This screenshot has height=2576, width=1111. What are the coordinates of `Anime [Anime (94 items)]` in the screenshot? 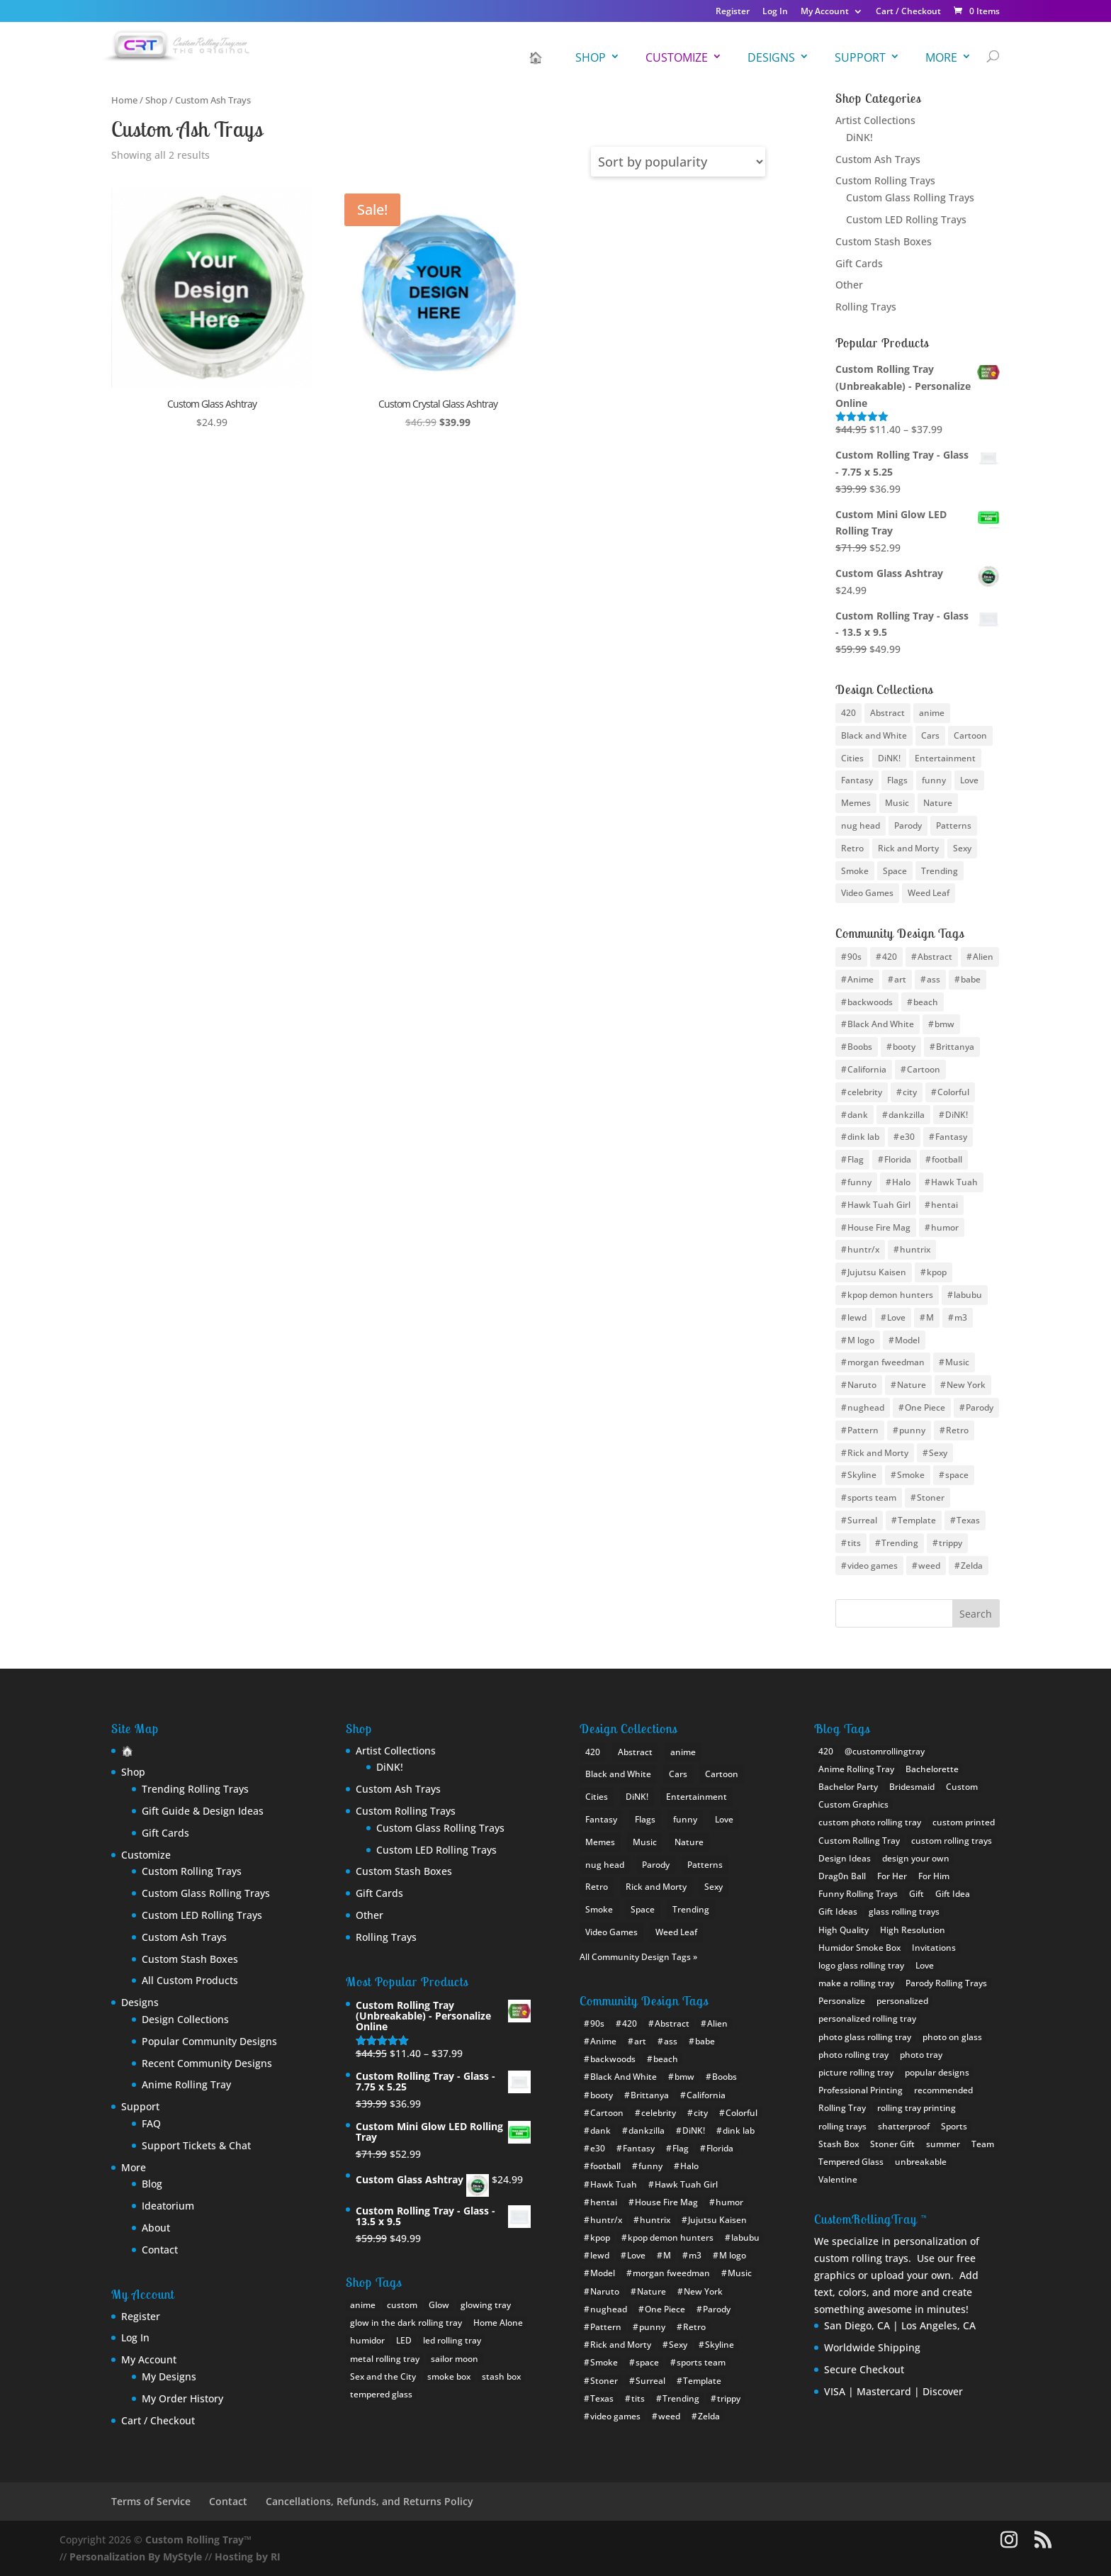 It's located at (860, 979).